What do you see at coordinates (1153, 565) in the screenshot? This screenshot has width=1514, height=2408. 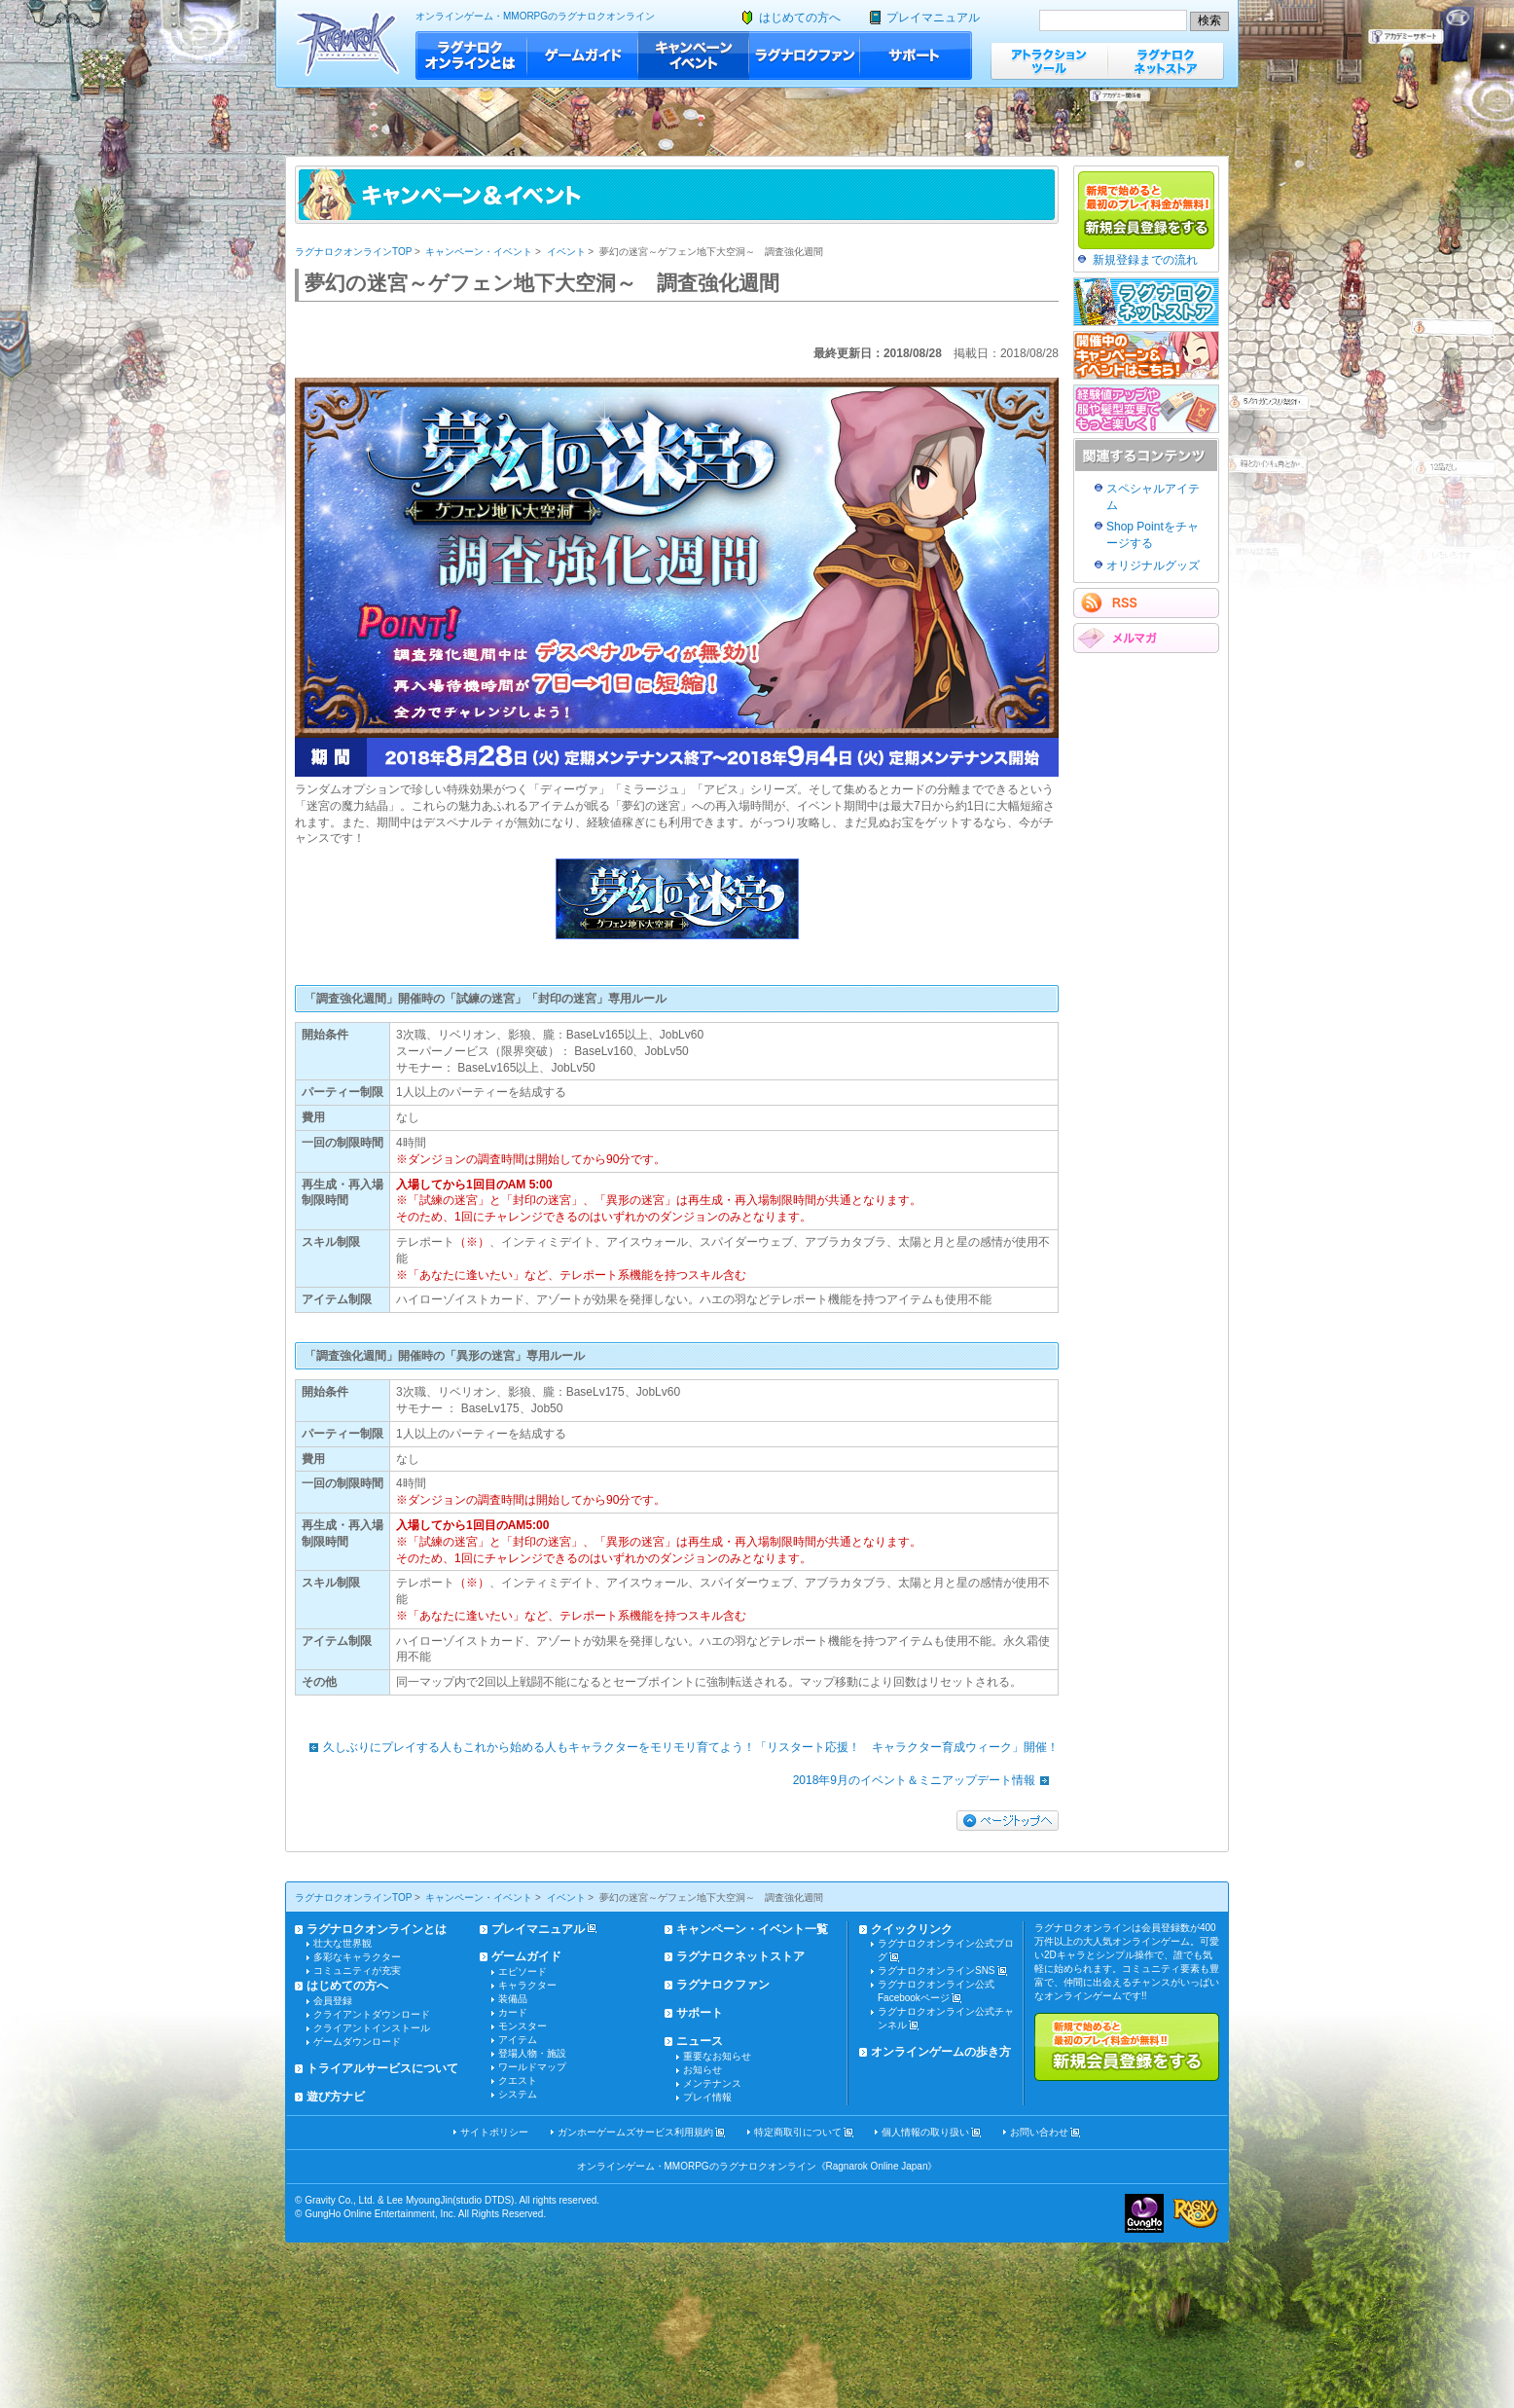 I see `オリジナルグッズ` at bounding box center [1153, 565].